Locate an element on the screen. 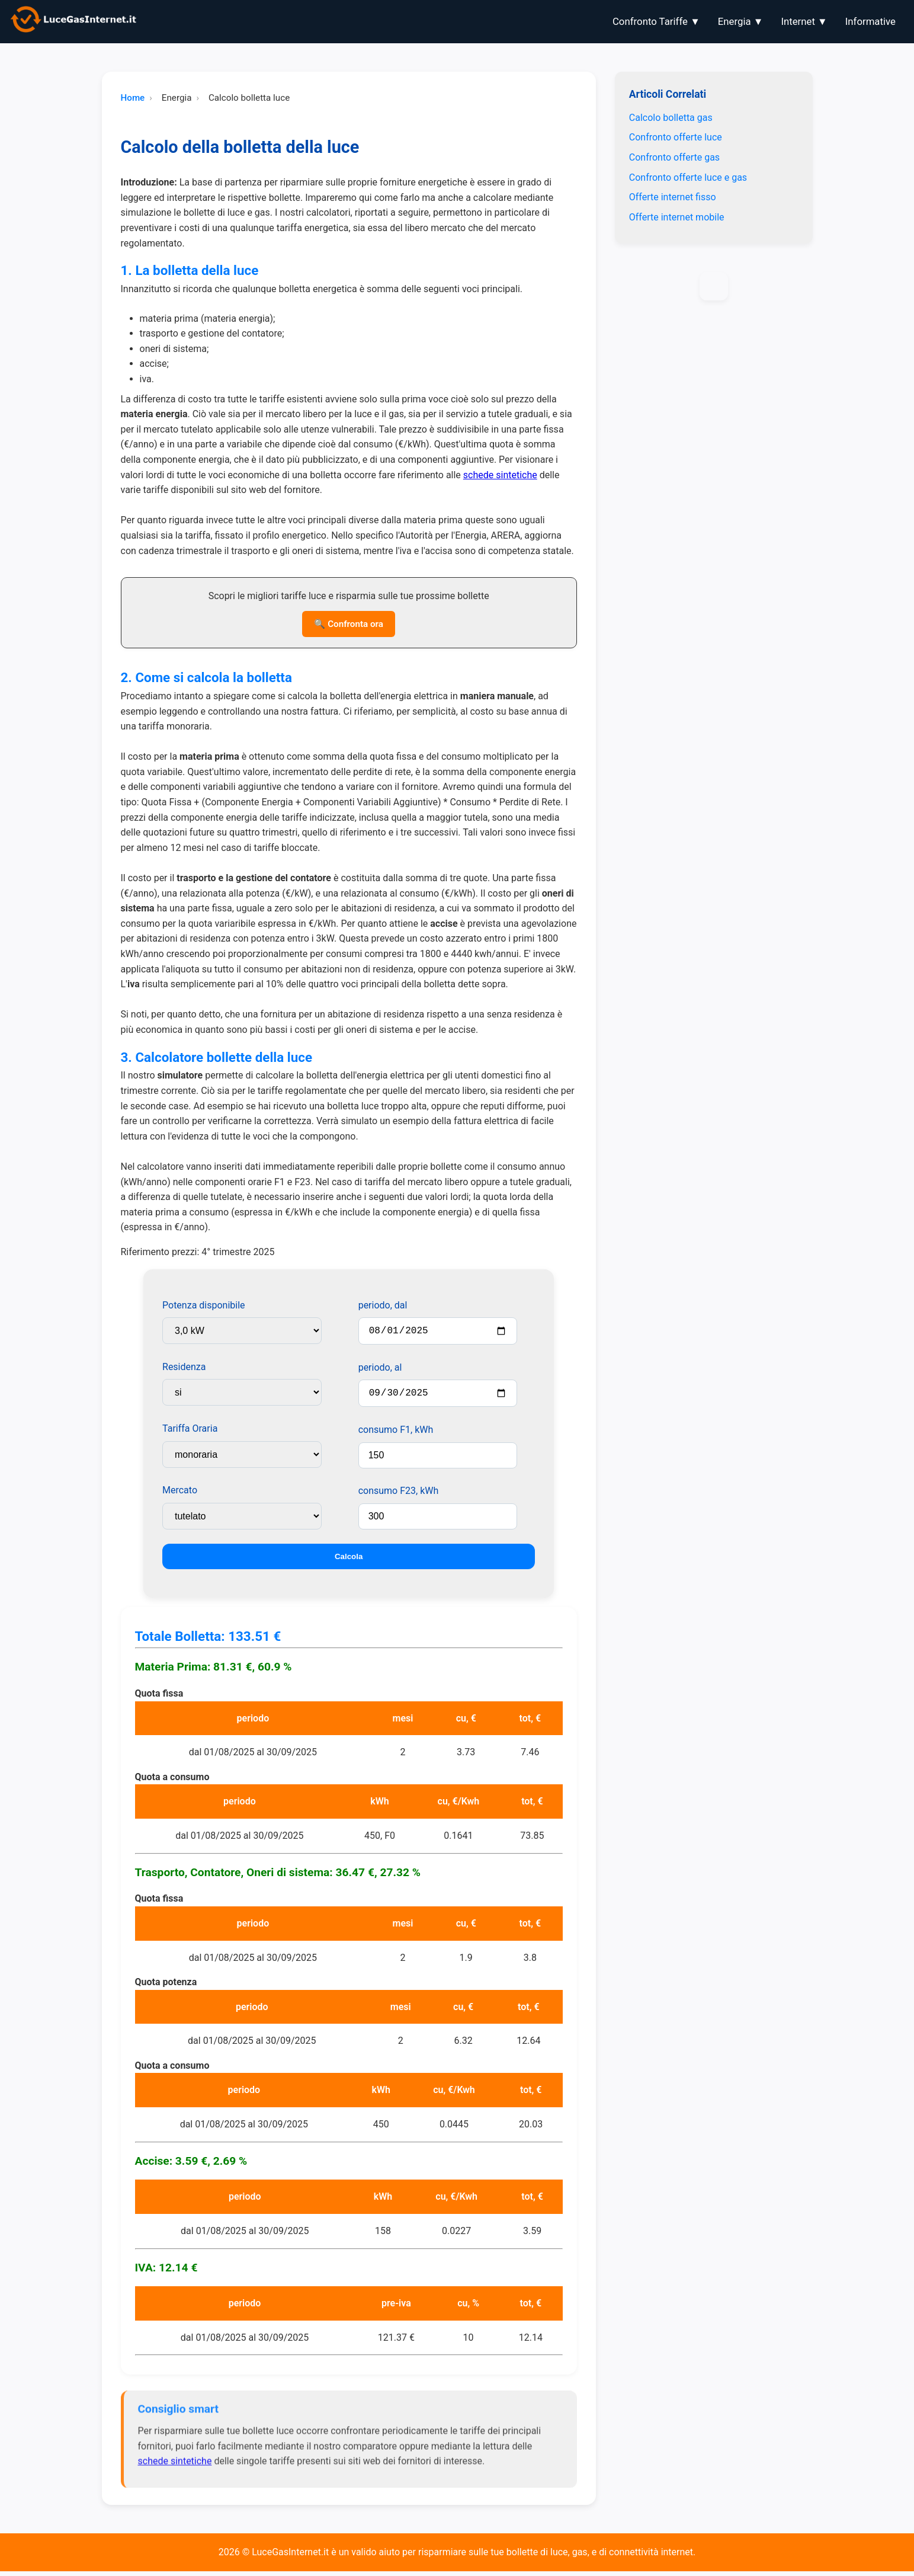 The width and height of the screenshot is (914, 2576). Offerte internet mobile is located at coordinates (676, 217).